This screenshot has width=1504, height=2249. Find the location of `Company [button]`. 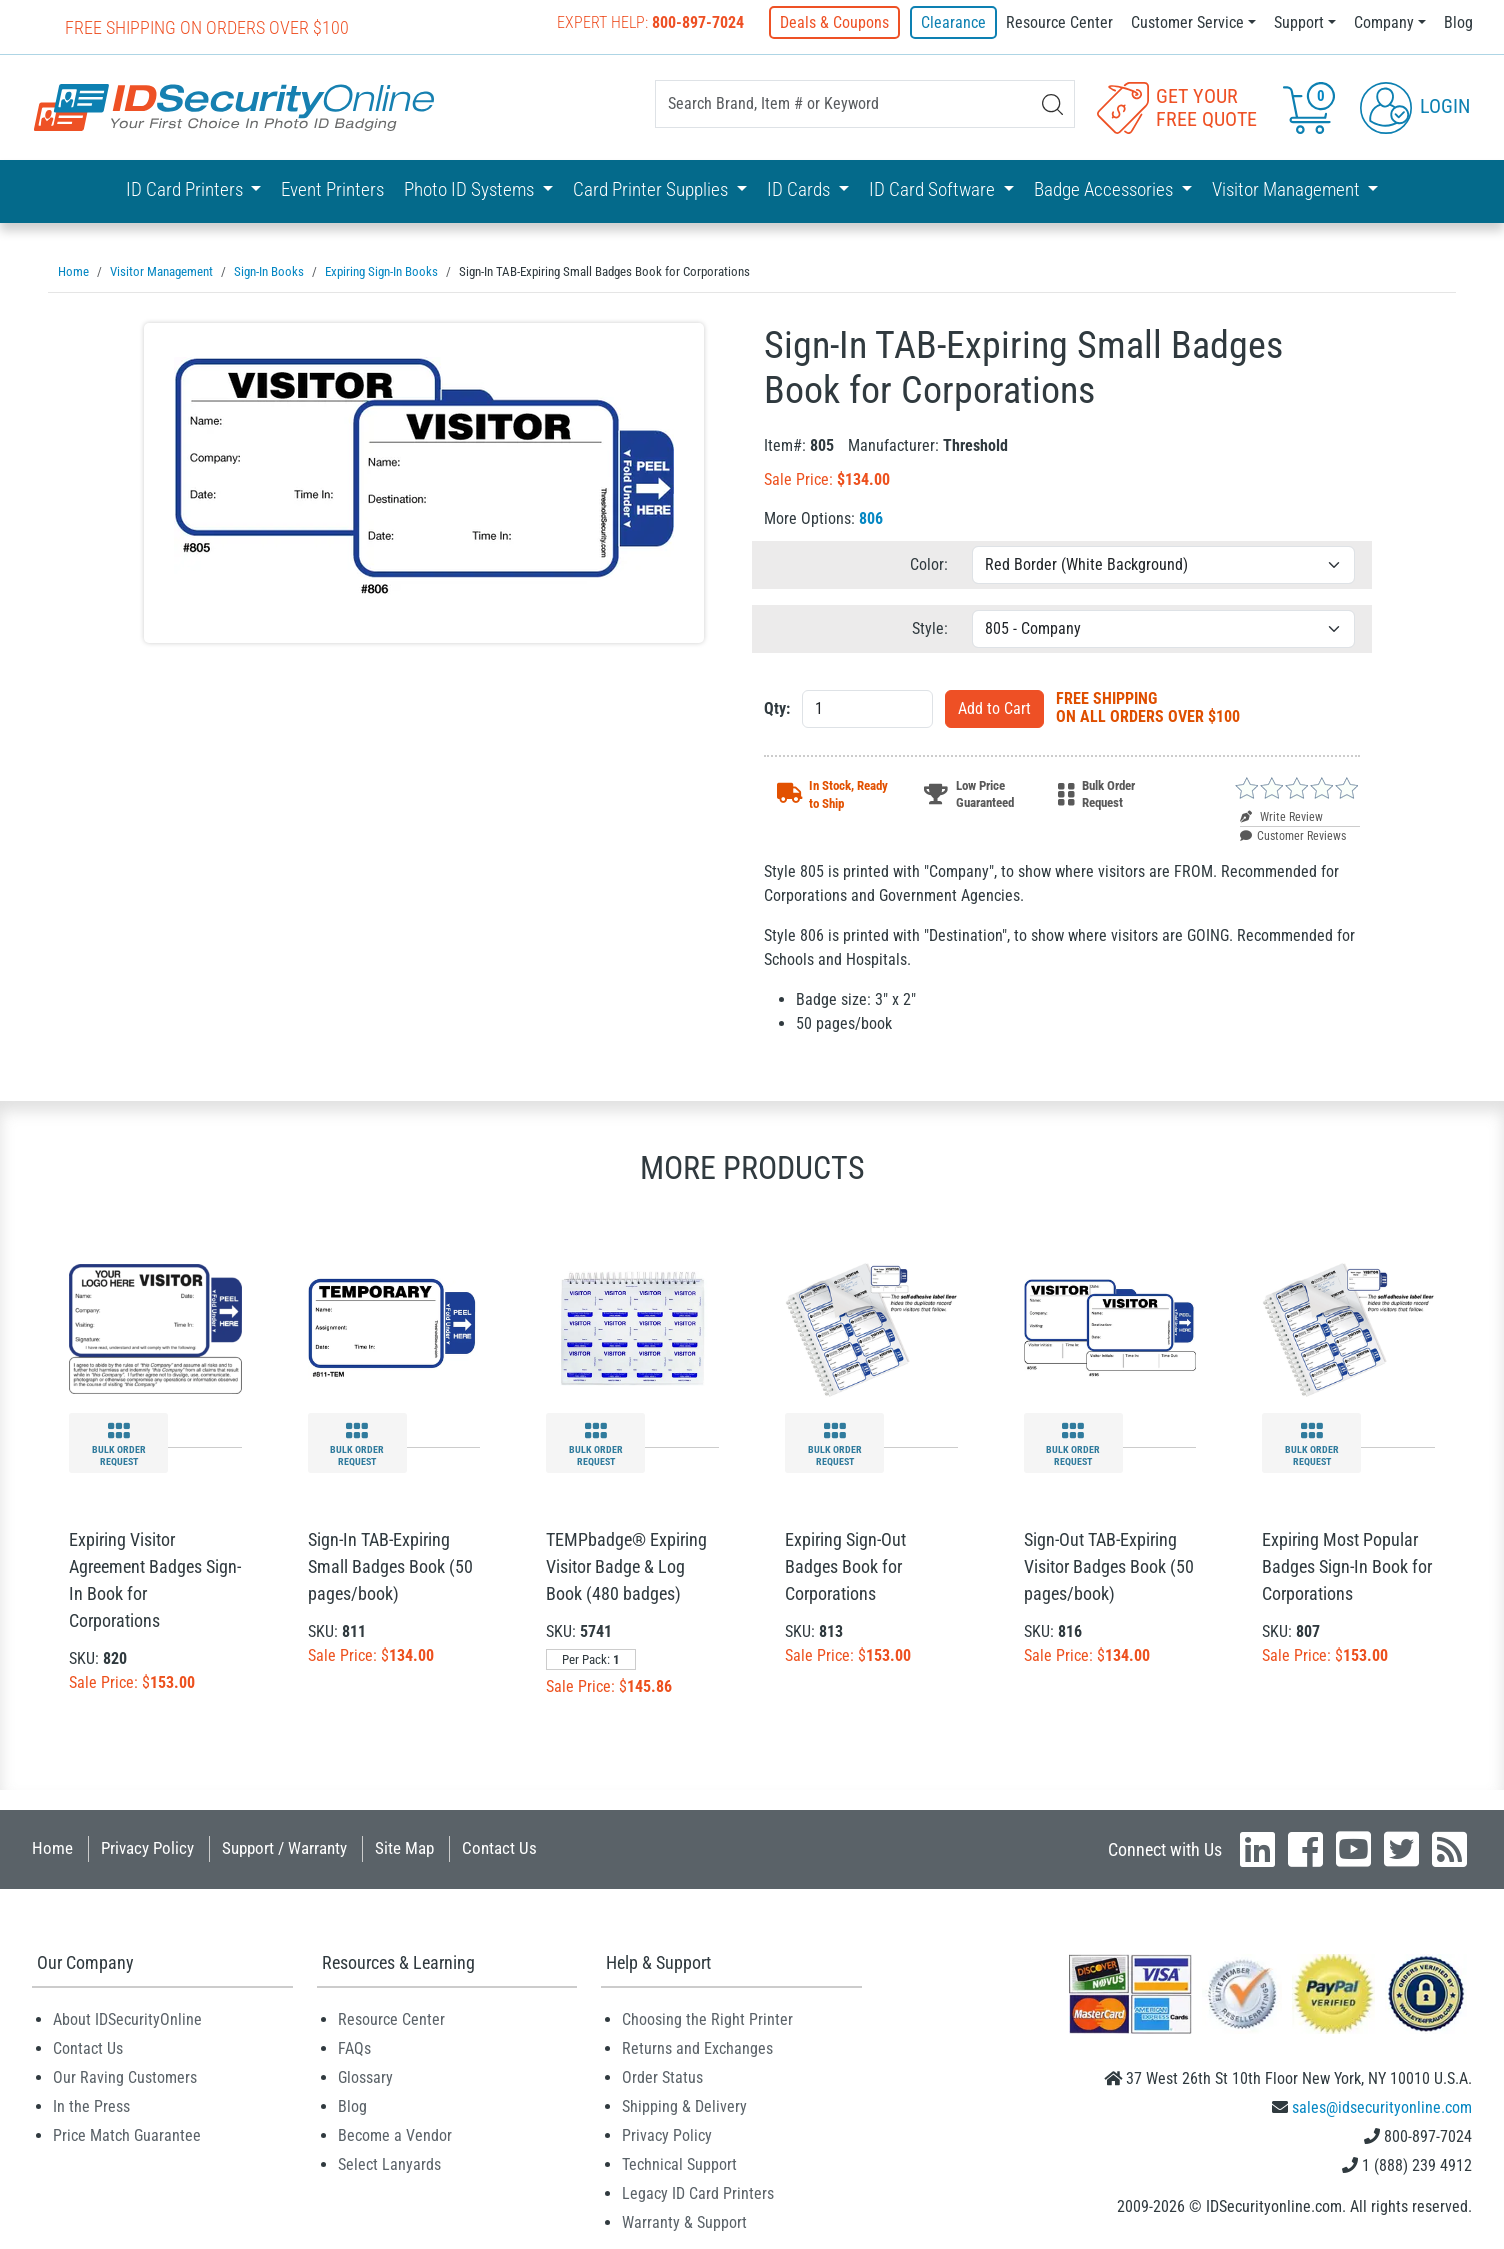

Company [button] is located at coordinates (1384, 22).